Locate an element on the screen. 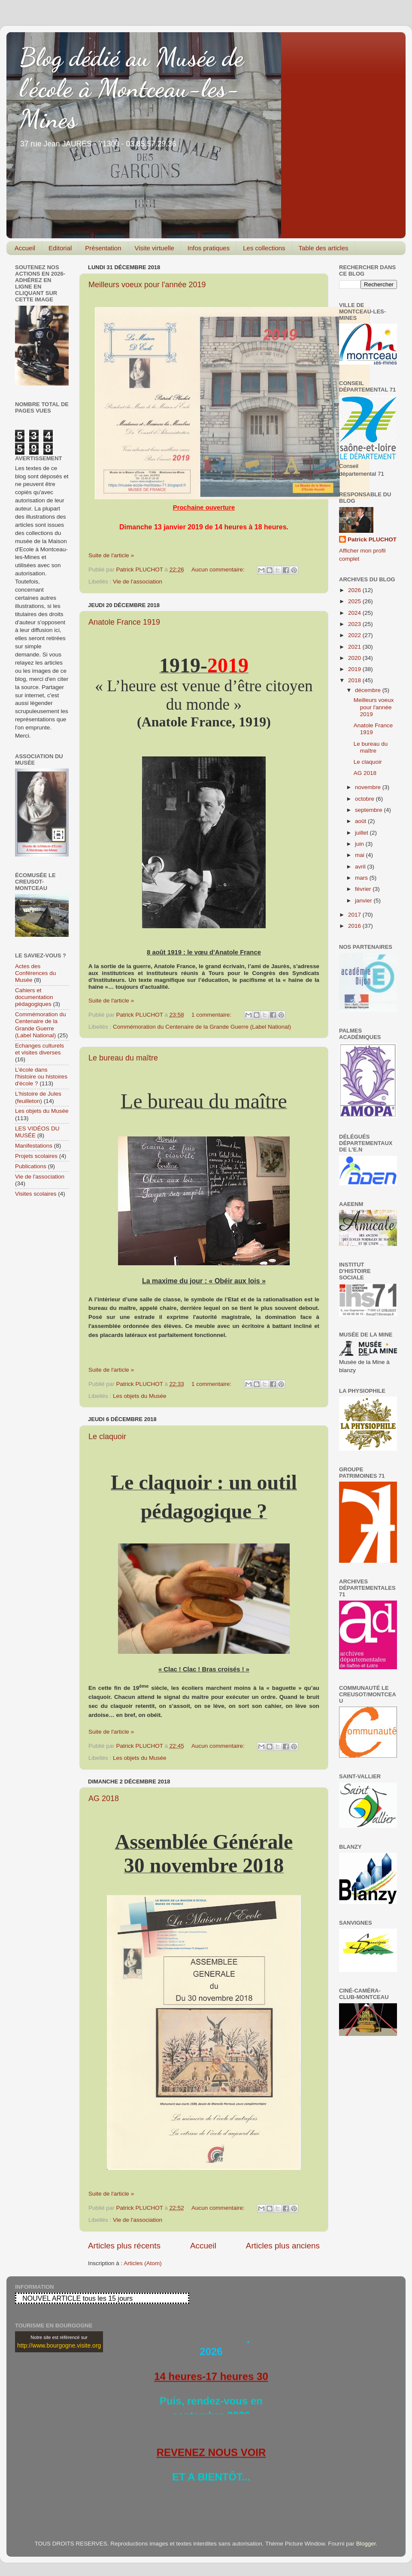 The width and height of the screenshot is (412, 2576). 2025 is located at coordinates (355, 601).